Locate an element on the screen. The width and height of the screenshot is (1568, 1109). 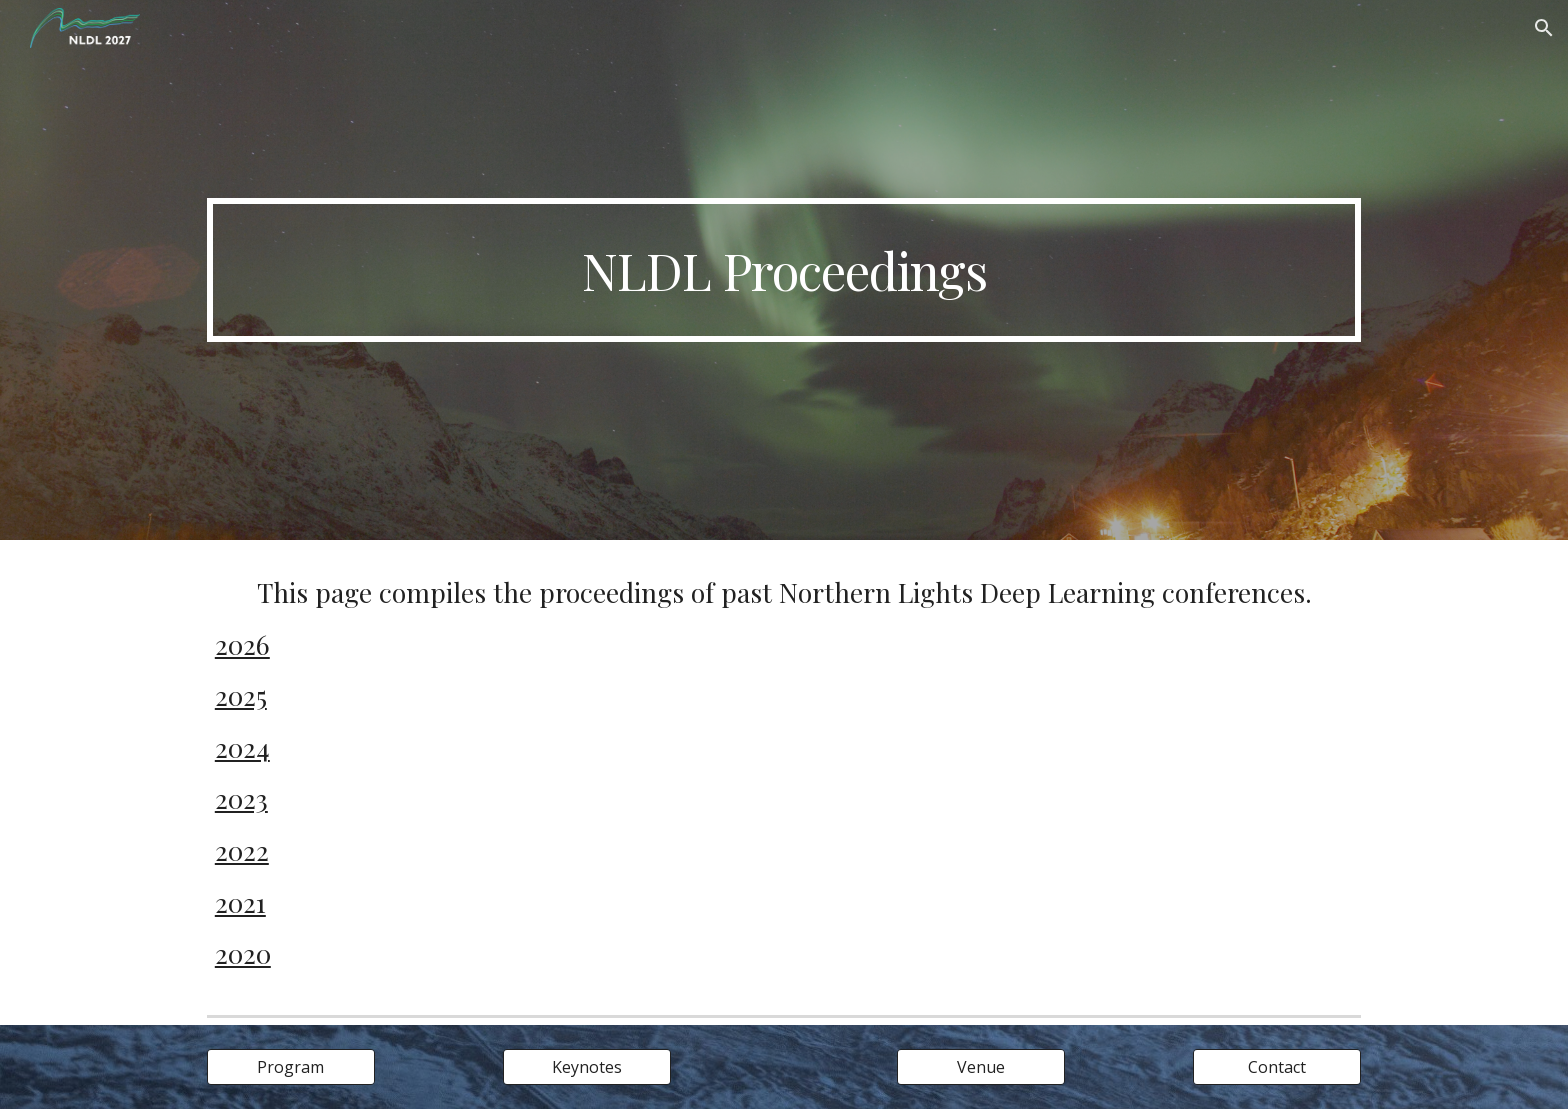
[Keynotes] is located at coordinates (587, 1067).